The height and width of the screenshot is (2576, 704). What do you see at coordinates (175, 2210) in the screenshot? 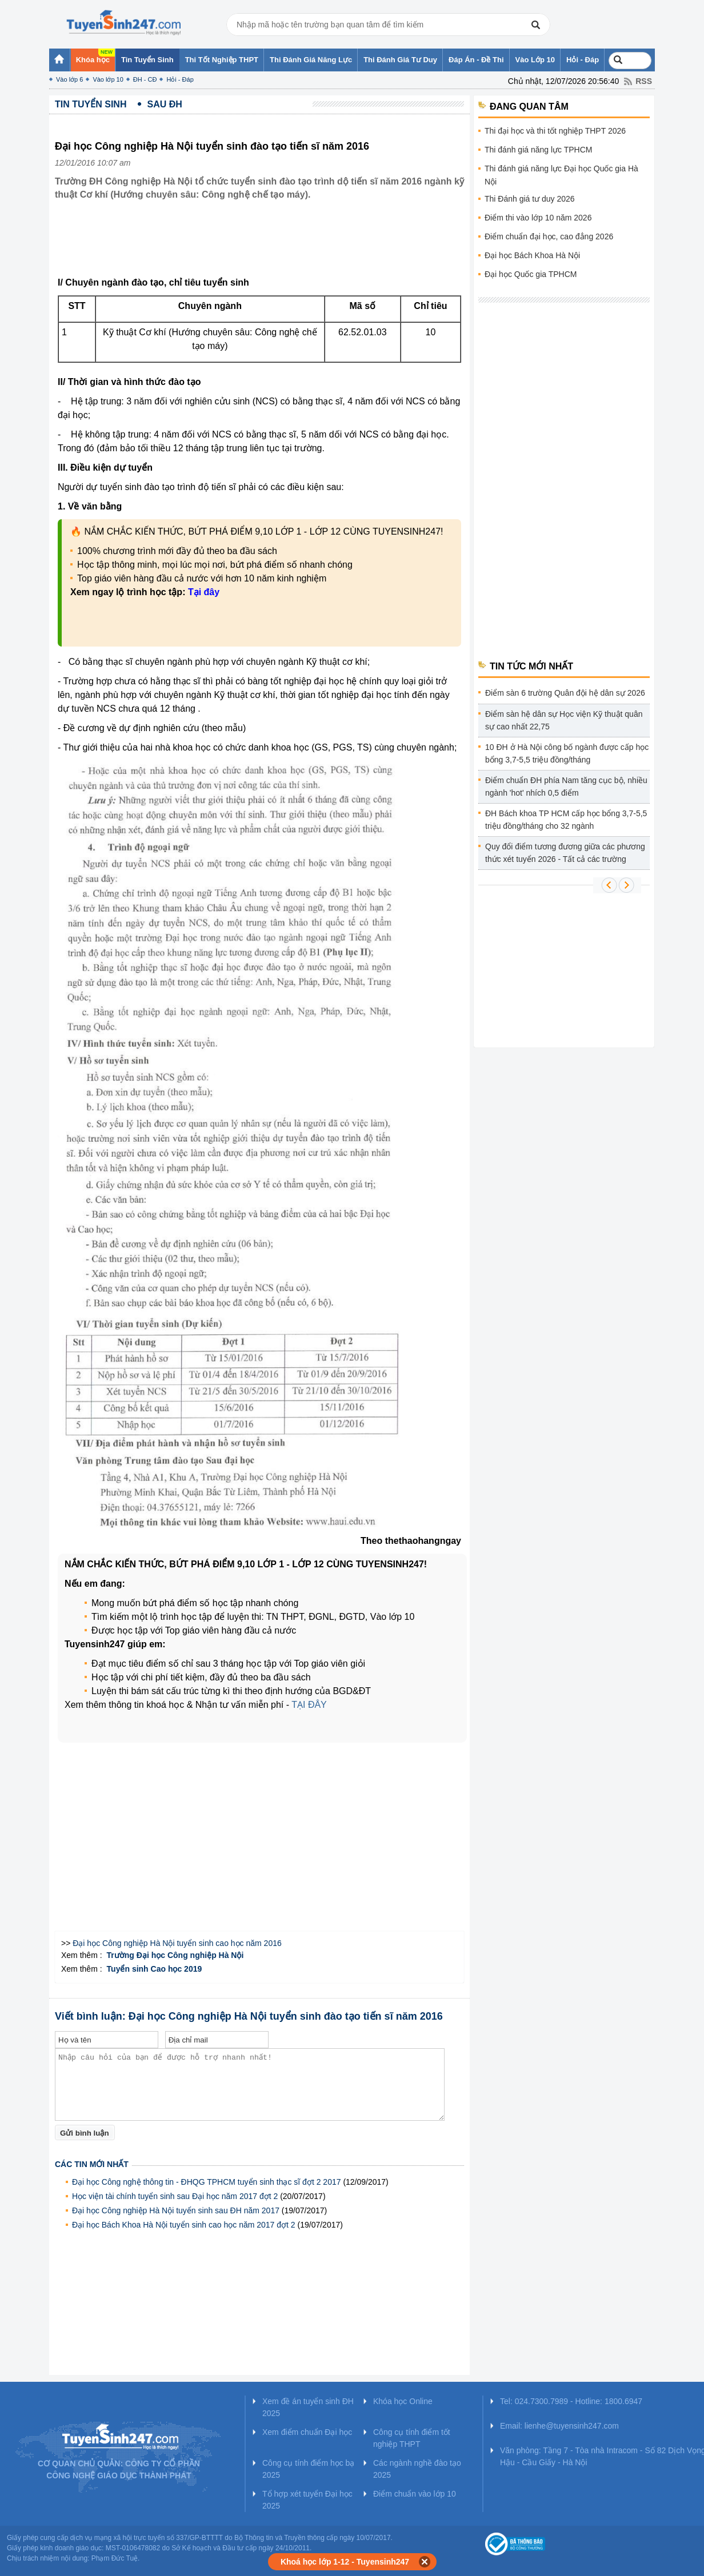
I see `Đại học Công nghiệp Hà Nội tuyển sinh sau ĐH năm 2017` at bounding box center [175, 2210].